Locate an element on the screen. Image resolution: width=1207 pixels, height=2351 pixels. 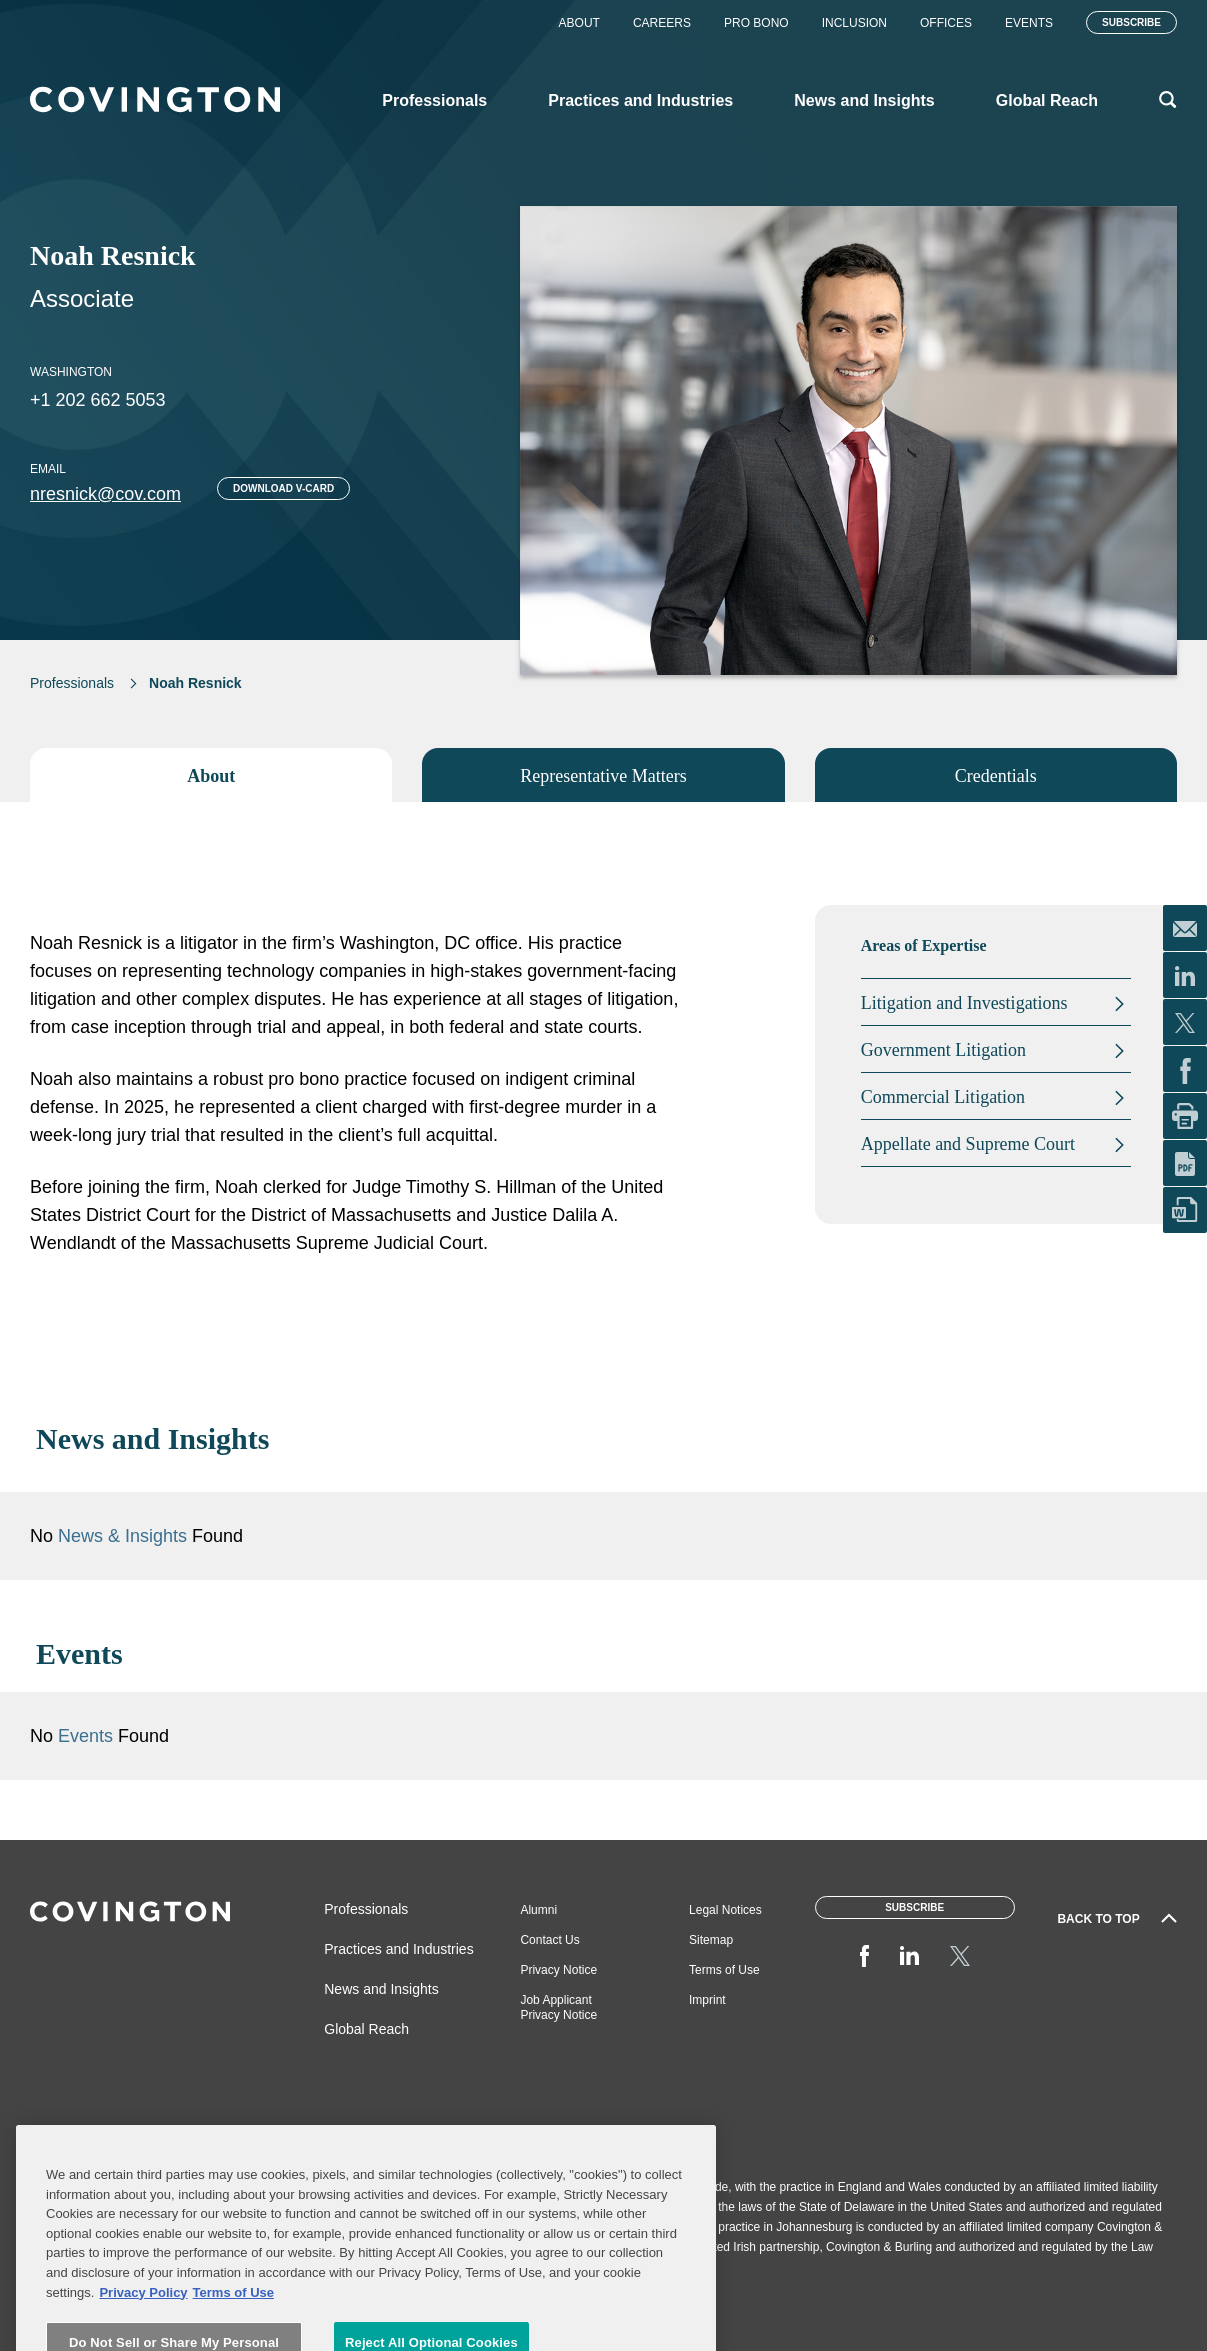
Terms of Use is located at coordinates (724, 1970).